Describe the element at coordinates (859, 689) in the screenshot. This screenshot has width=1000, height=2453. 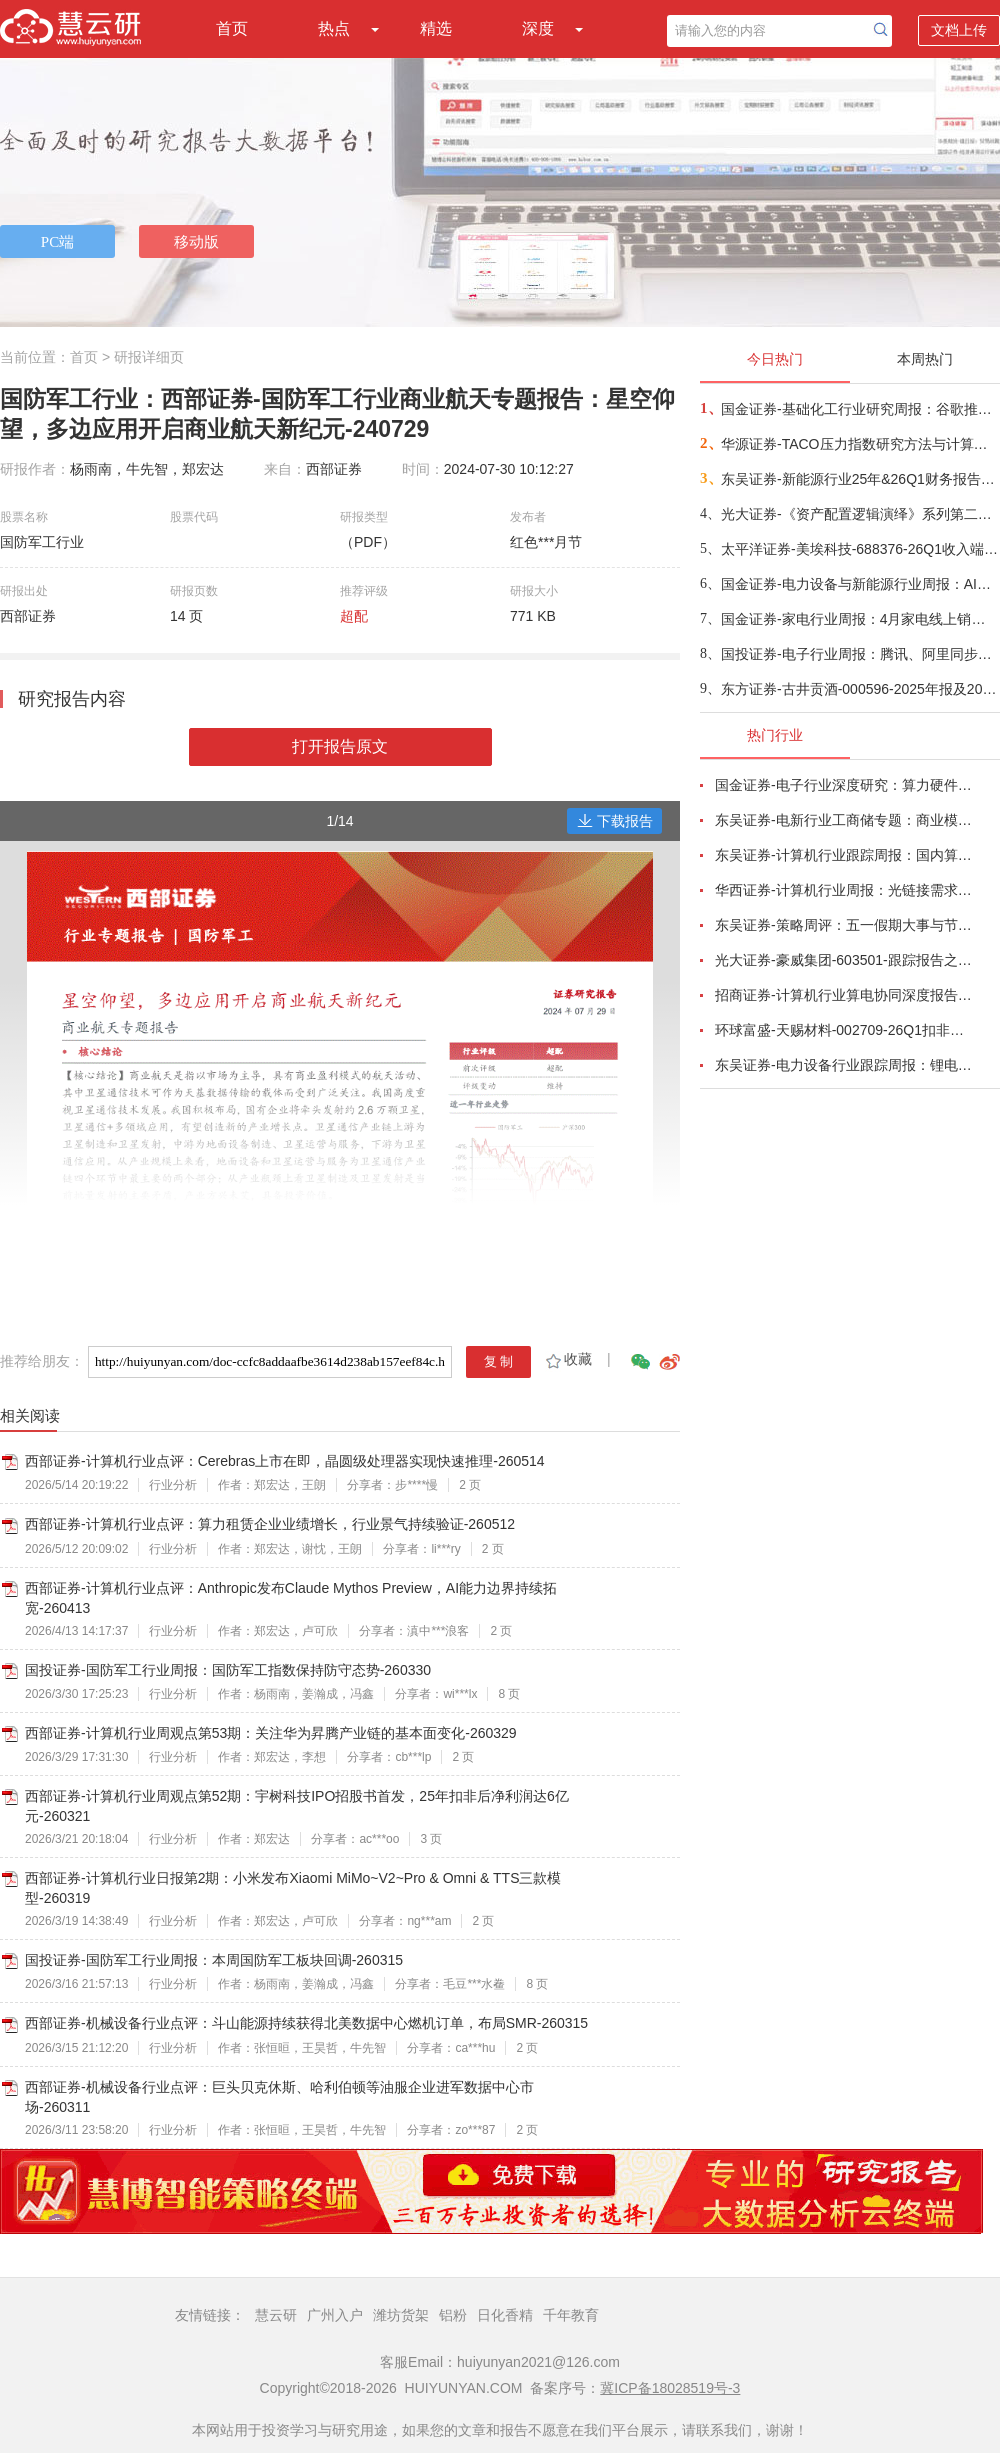
I see `东方证券-古井贡酒-000596-2025年报及2026年一季报点评：收入降幅收窄，主动调整纾压-260515` at that location.